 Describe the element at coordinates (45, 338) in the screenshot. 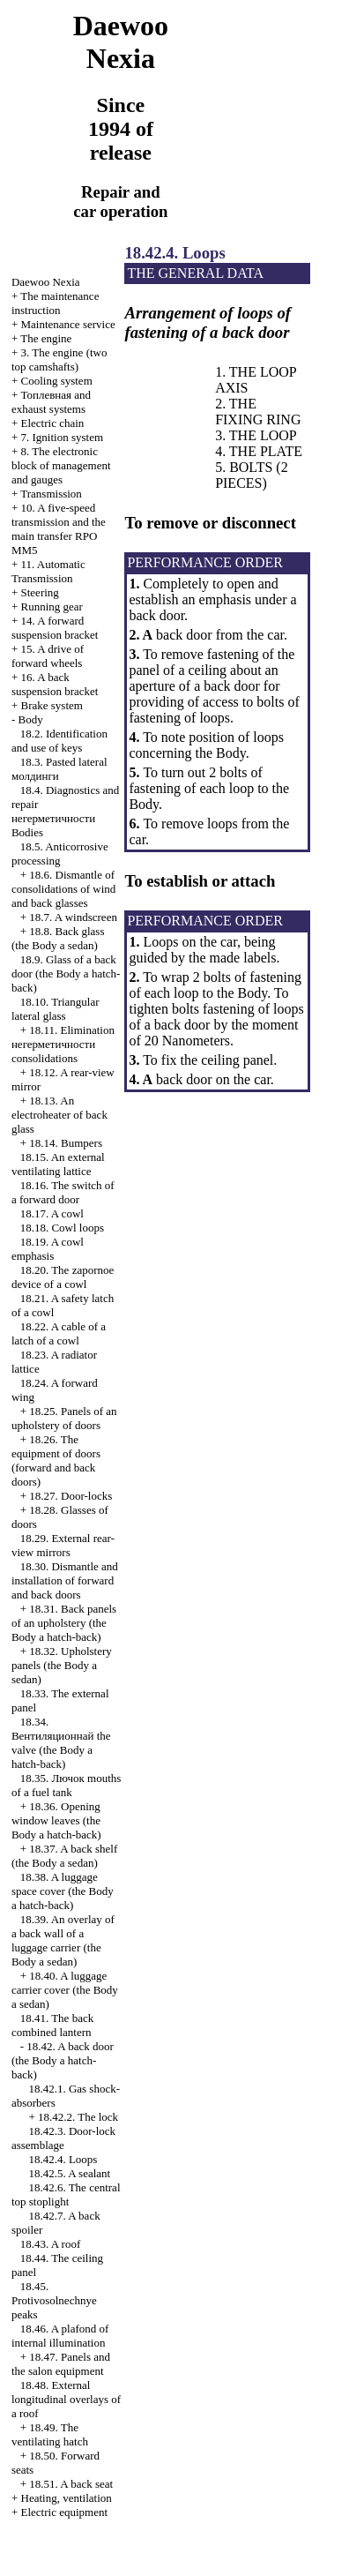

I see `The engine` at that location.